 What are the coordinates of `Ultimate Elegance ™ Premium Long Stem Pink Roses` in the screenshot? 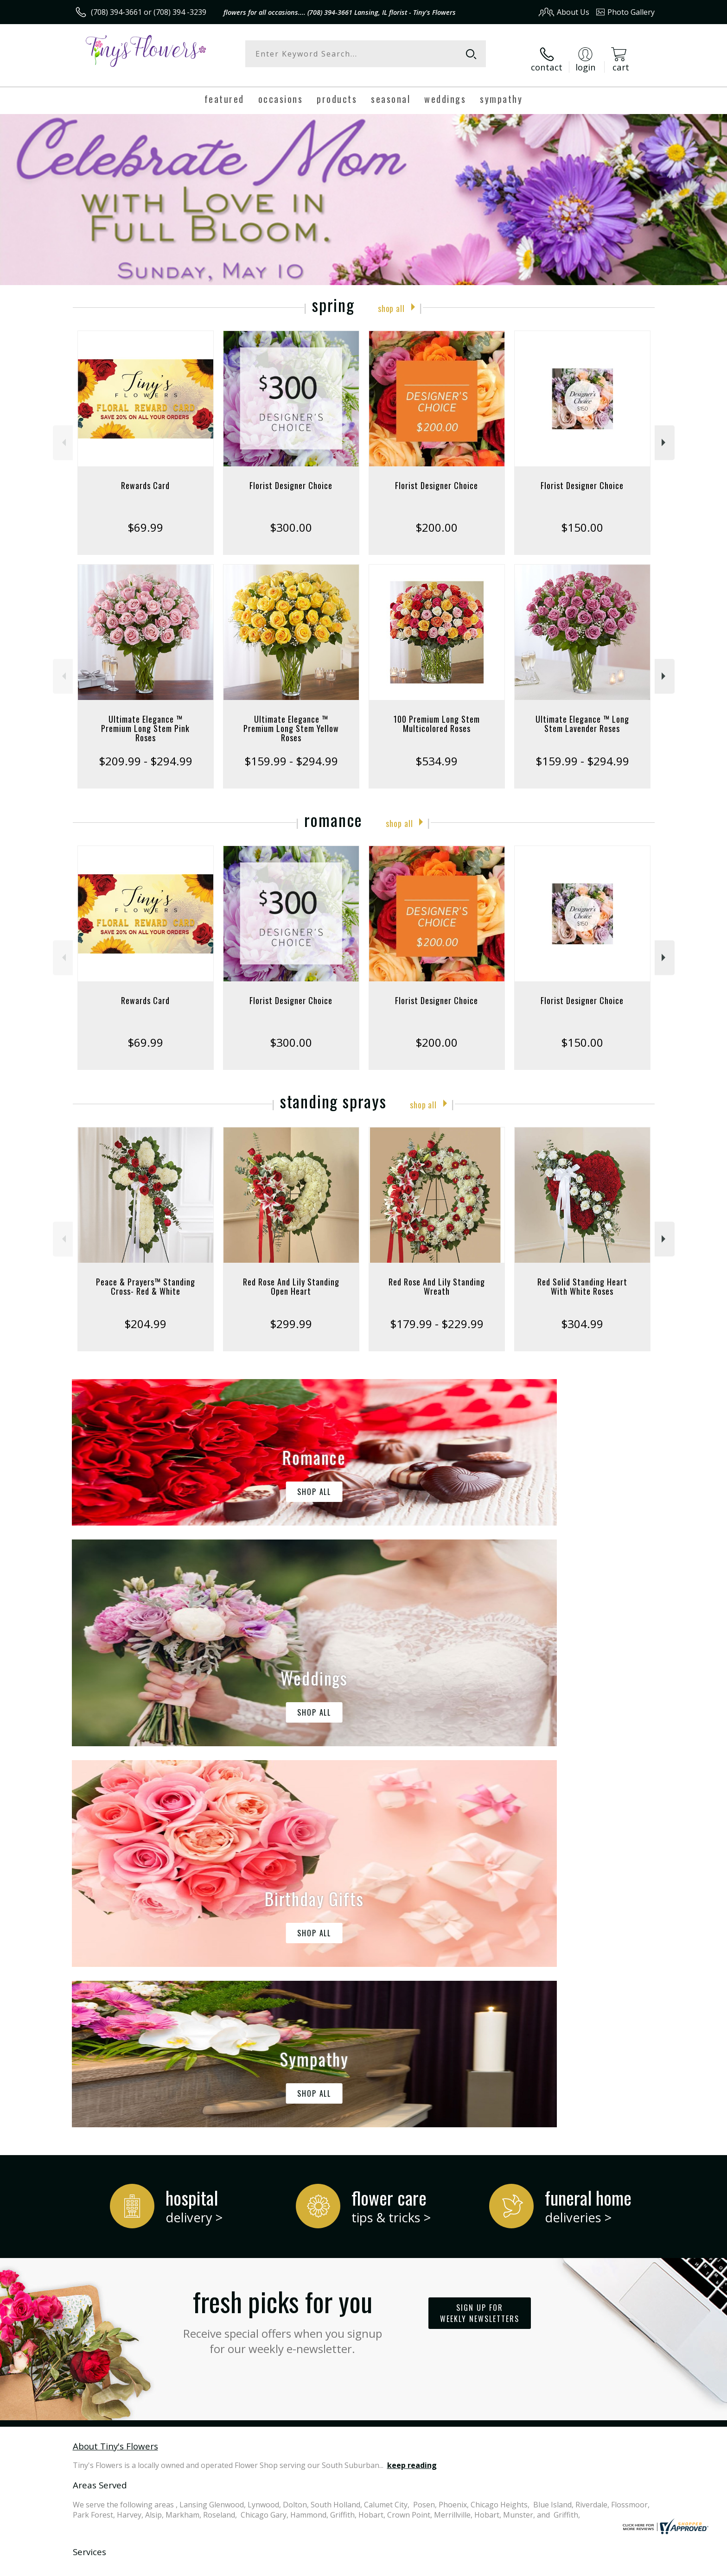 It's located at (145, 718).